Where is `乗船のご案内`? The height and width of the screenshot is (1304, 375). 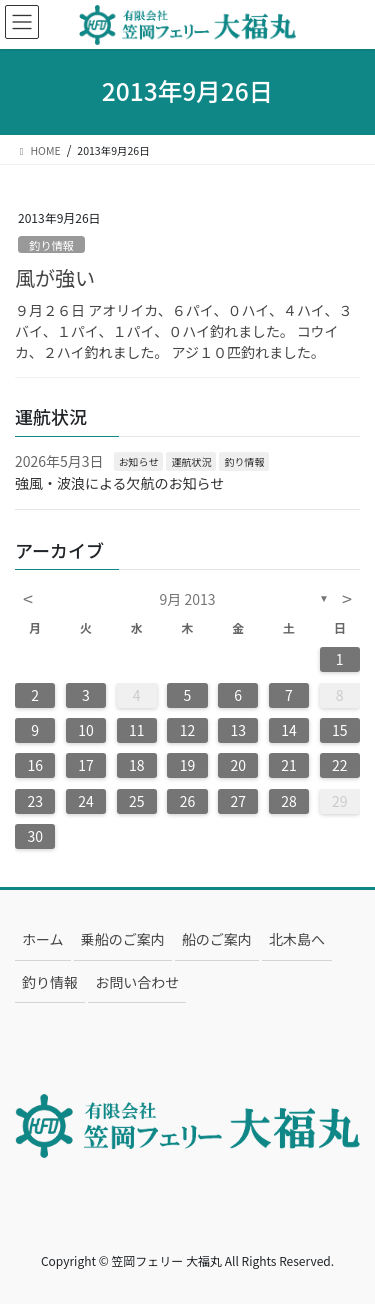 乗船のご案内 is located at coordinates (123, 939).